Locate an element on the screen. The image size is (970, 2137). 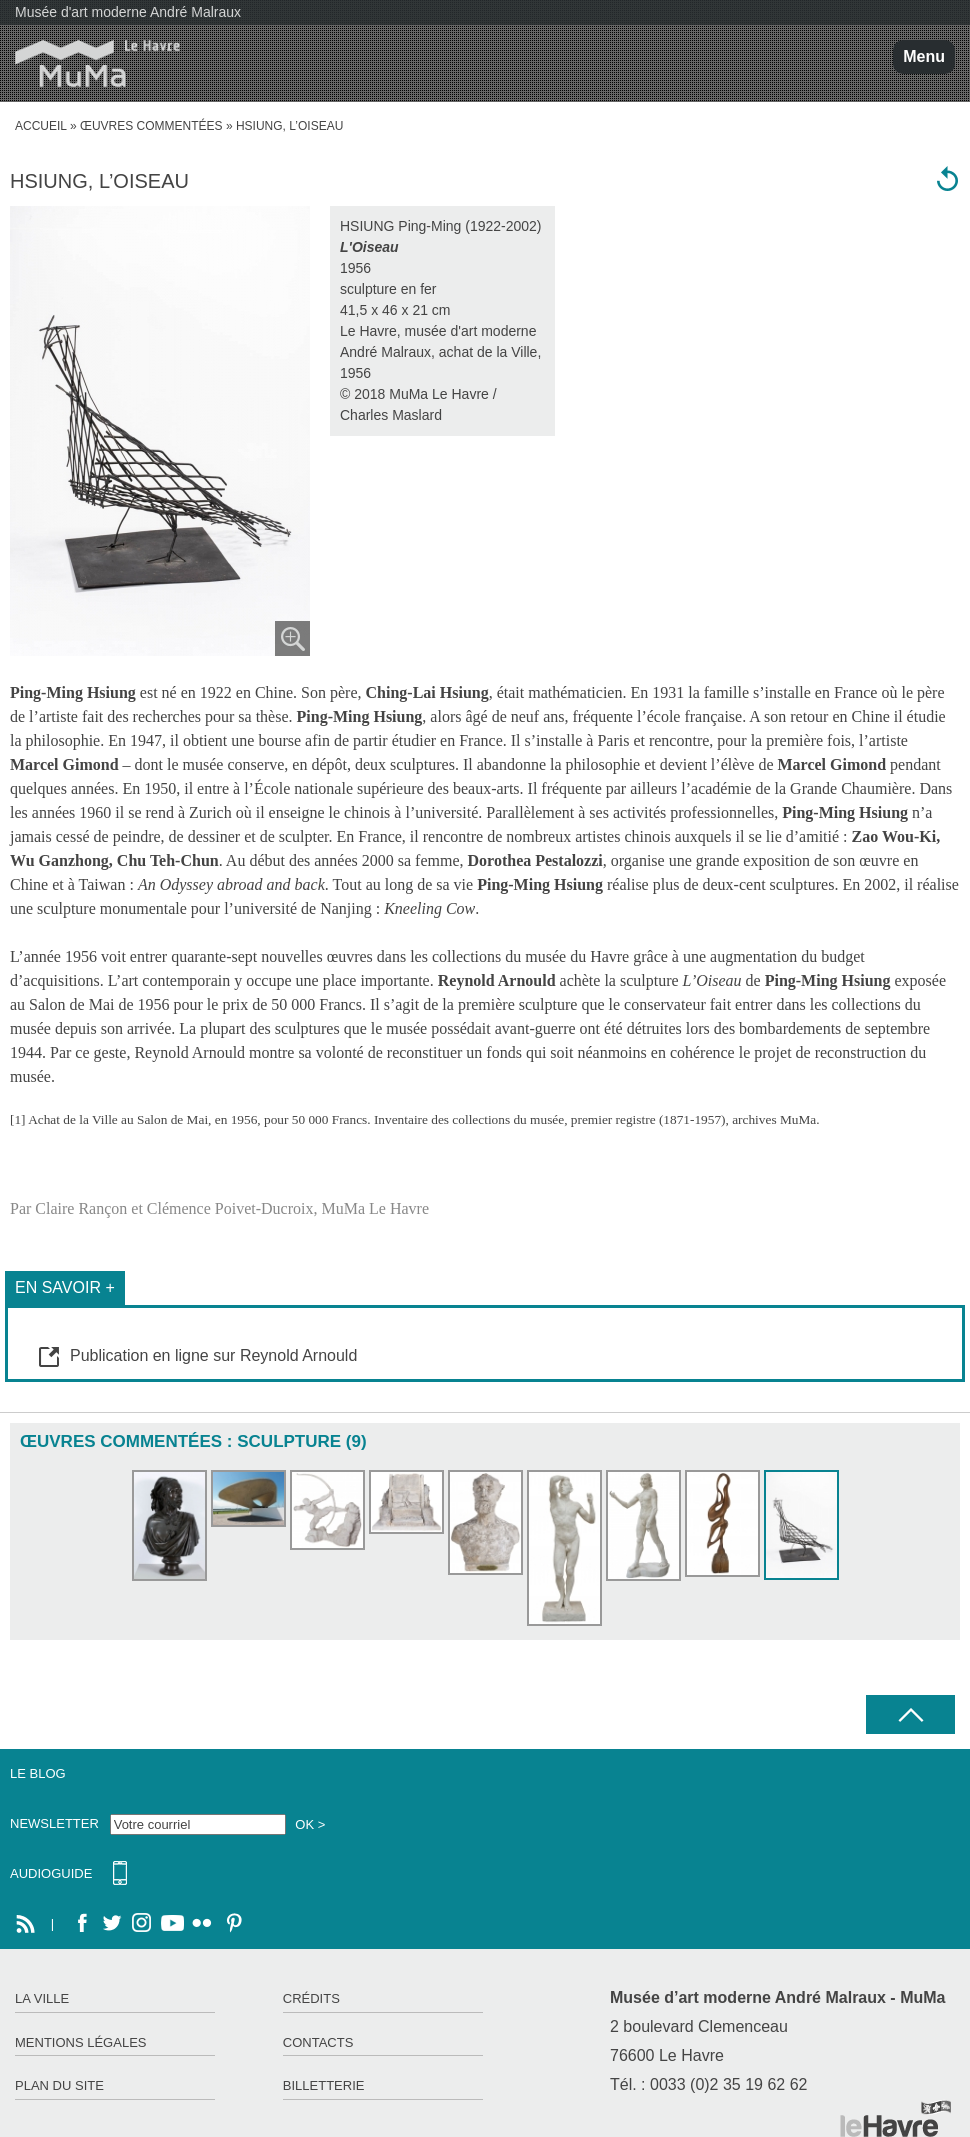
Œuvres commentées is located at coordinates (151, 126).